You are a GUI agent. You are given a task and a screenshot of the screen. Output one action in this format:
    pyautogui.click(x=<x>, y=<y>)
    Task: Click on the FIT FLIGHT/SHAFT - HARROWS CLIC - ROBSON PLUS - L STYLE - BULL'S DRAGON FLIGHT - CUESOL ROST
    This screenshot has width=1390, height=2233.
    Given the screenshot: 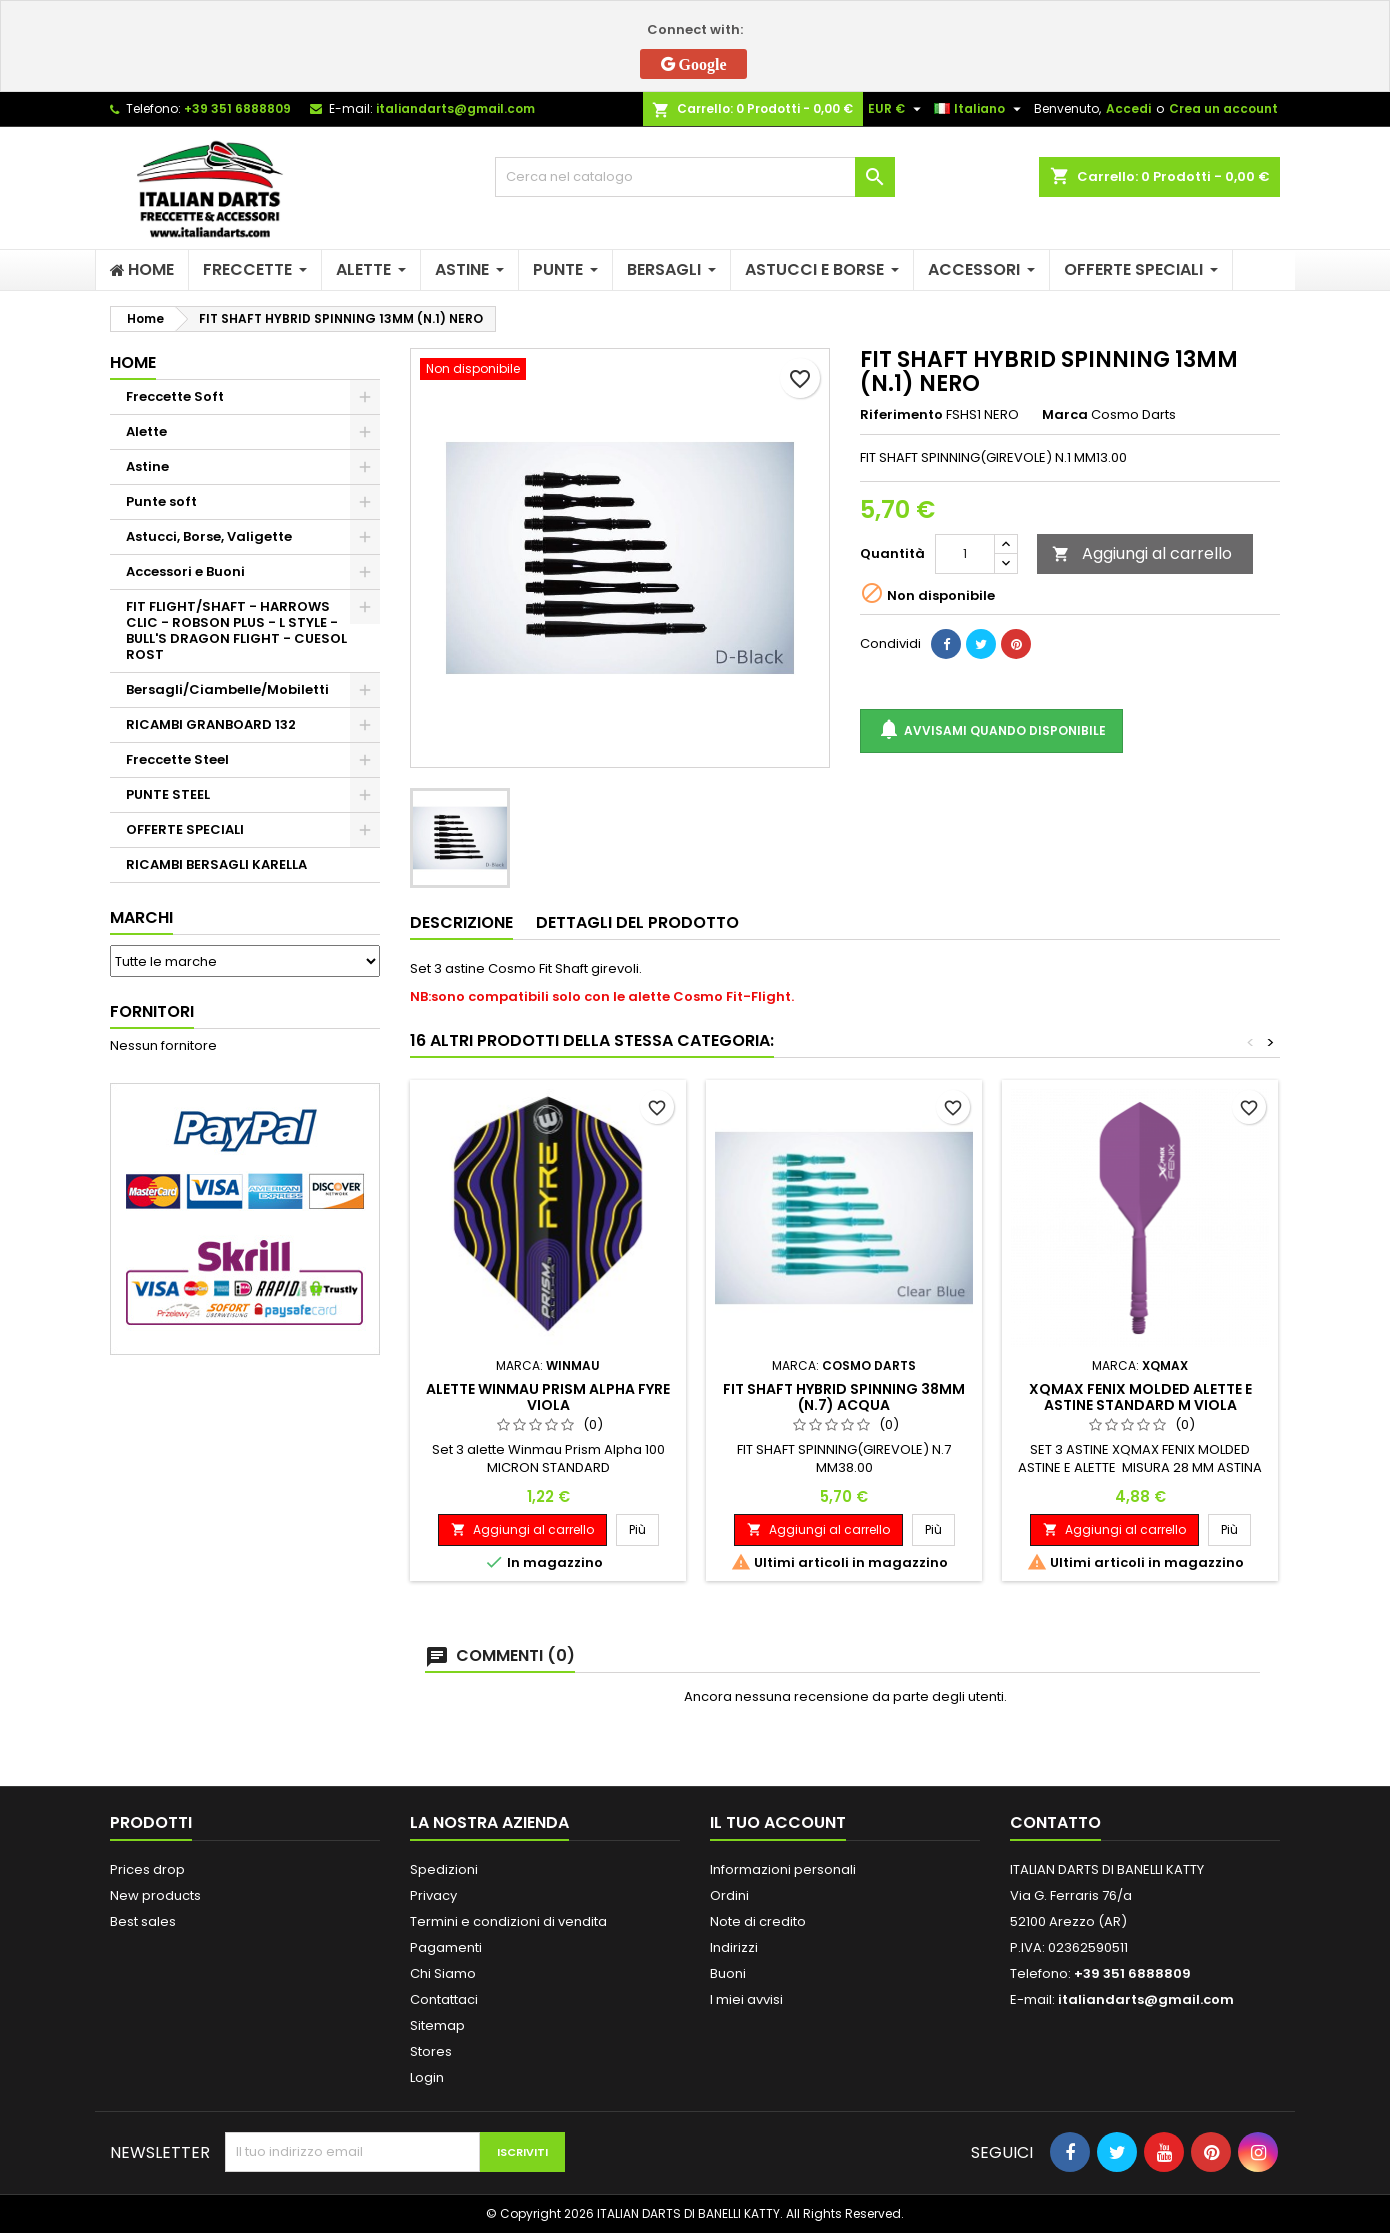 What is the action you would take?
    pyautogui.click(x=236, y=630)
    